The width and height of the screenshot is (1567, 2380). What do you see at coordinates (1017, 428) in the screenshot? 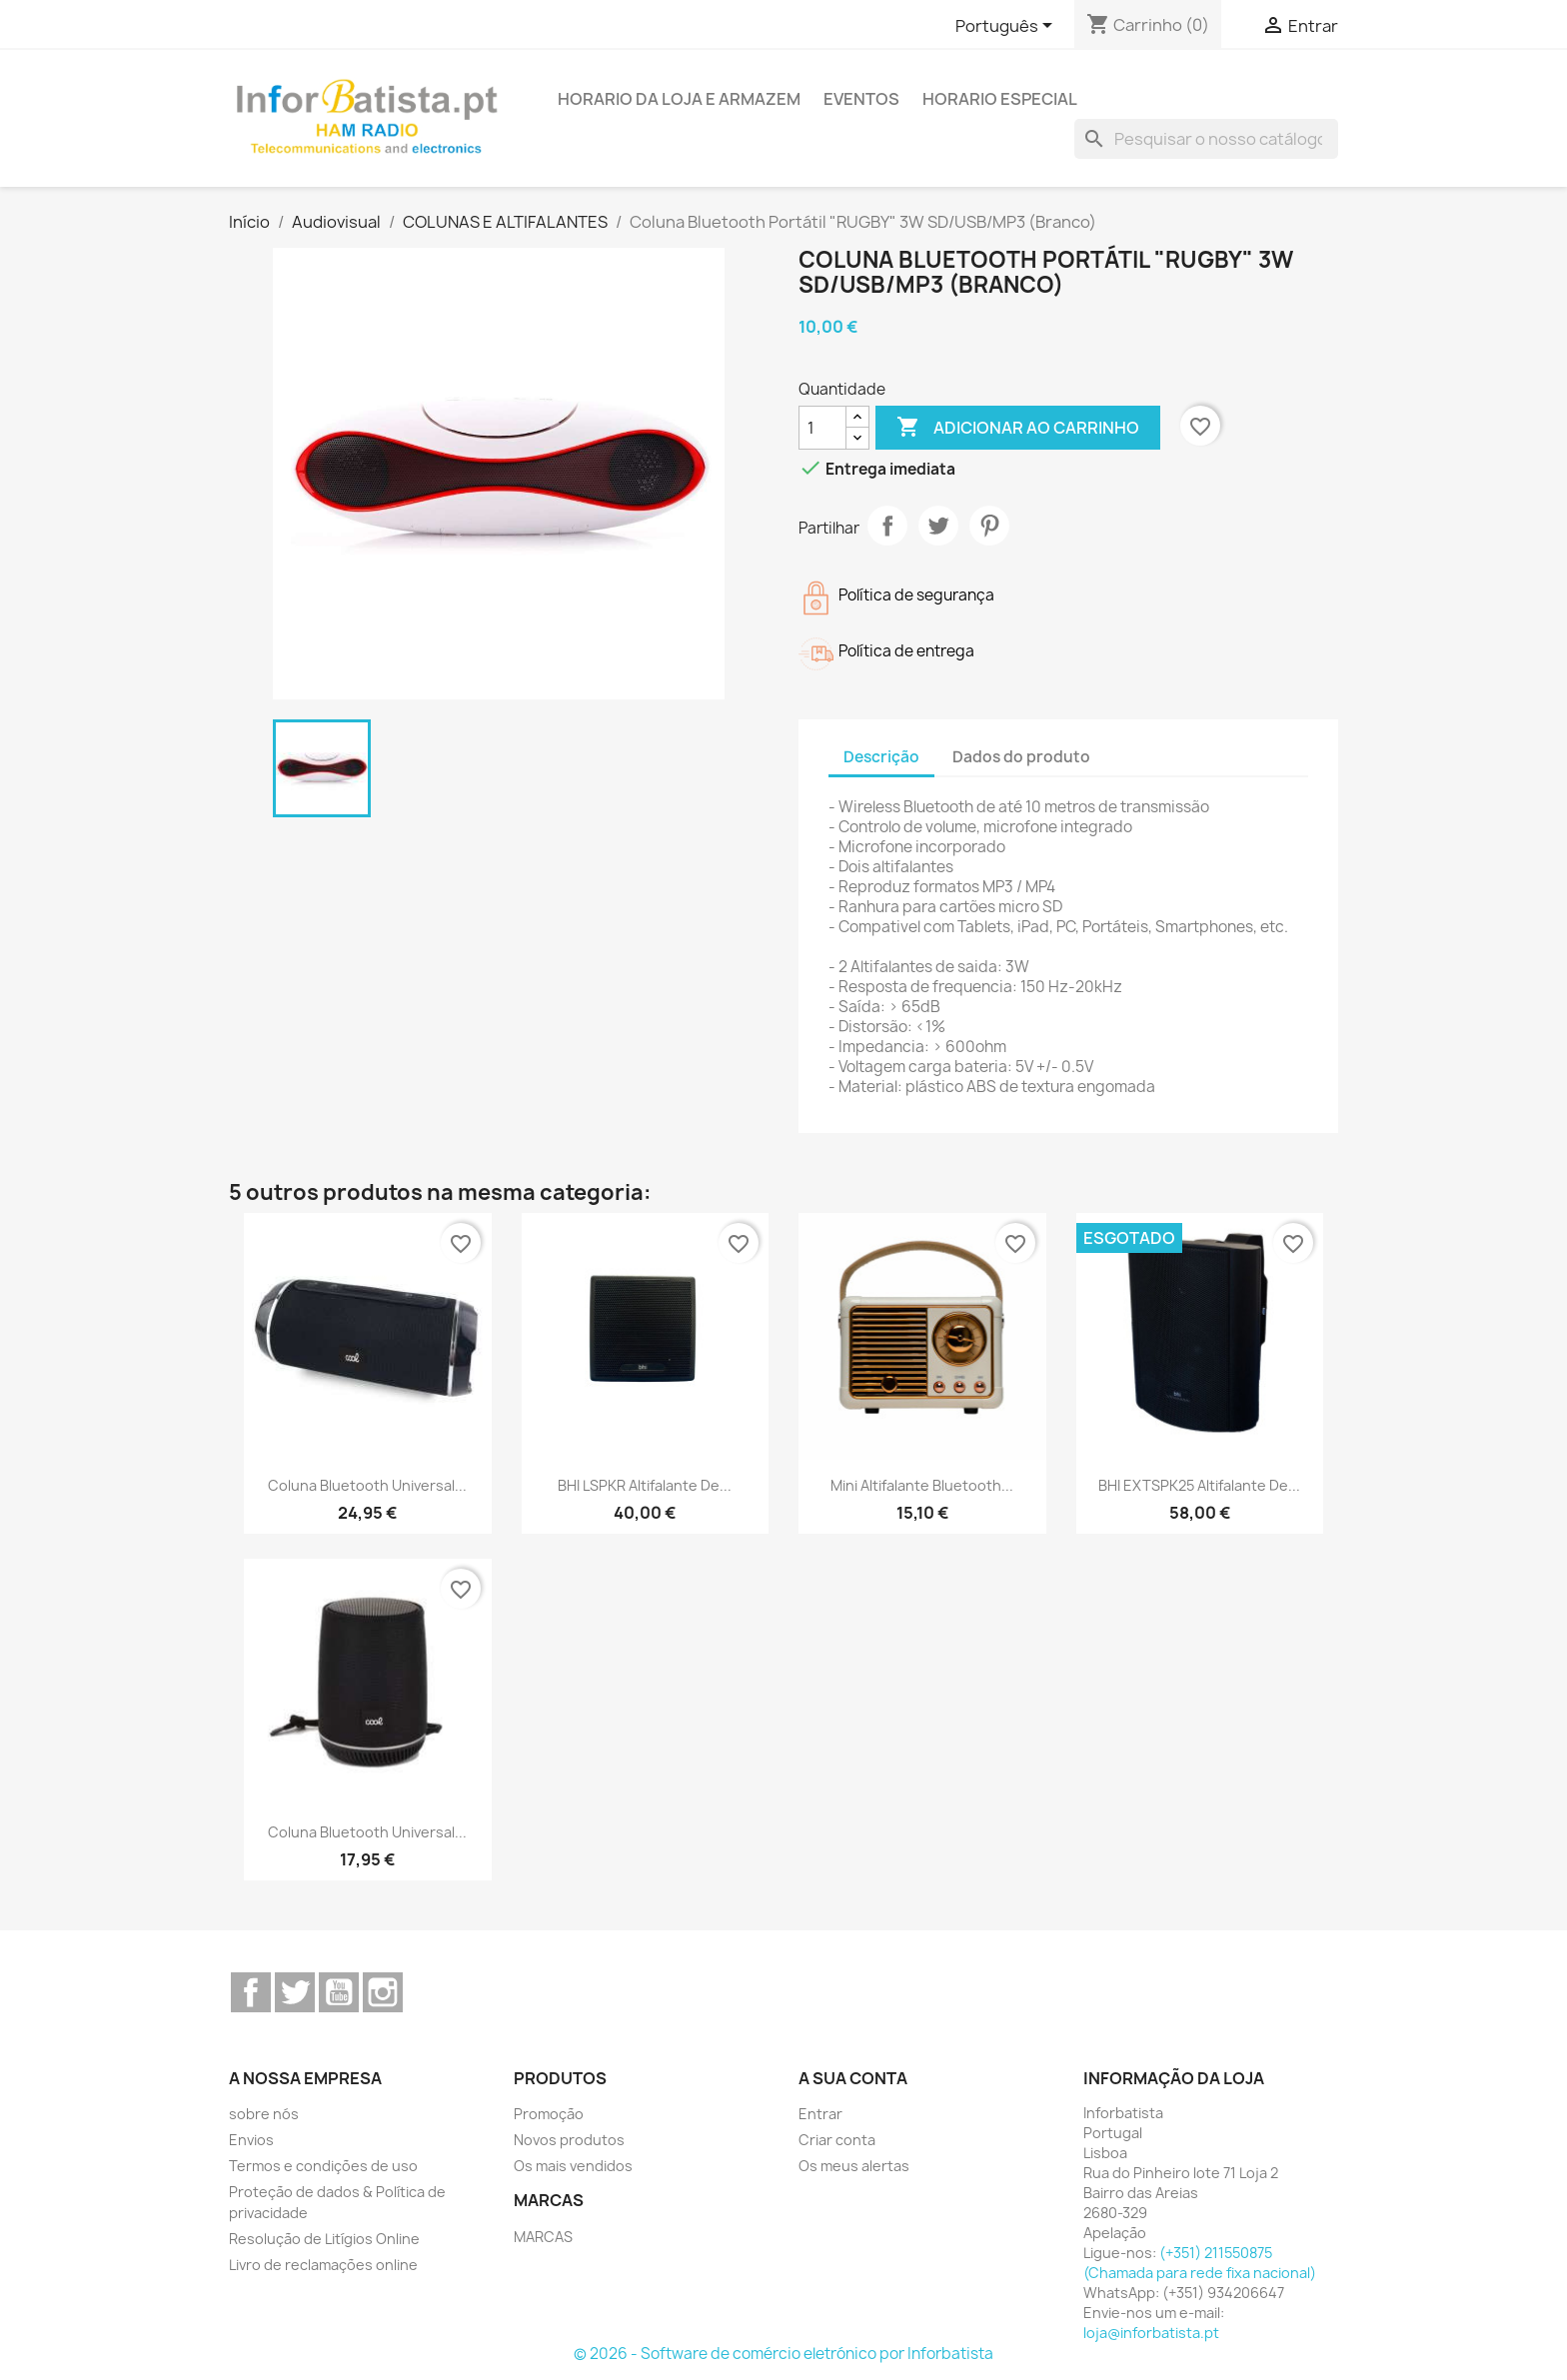
I see `Adicionar ao carrinho` at bounding box center [1017, 428].